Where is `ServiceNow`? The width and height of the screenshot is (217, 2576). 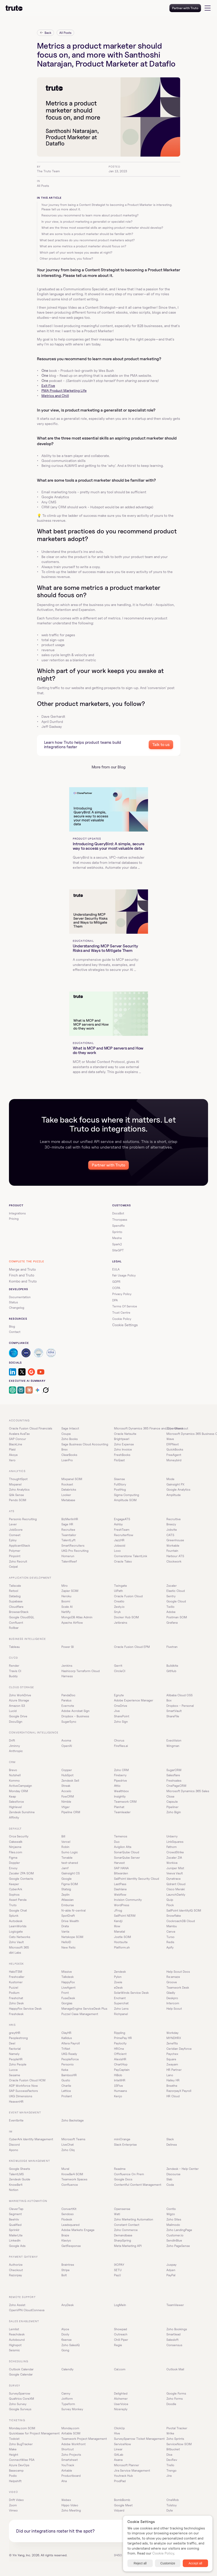
ServiceNow is located at coordinates (122, 2444).